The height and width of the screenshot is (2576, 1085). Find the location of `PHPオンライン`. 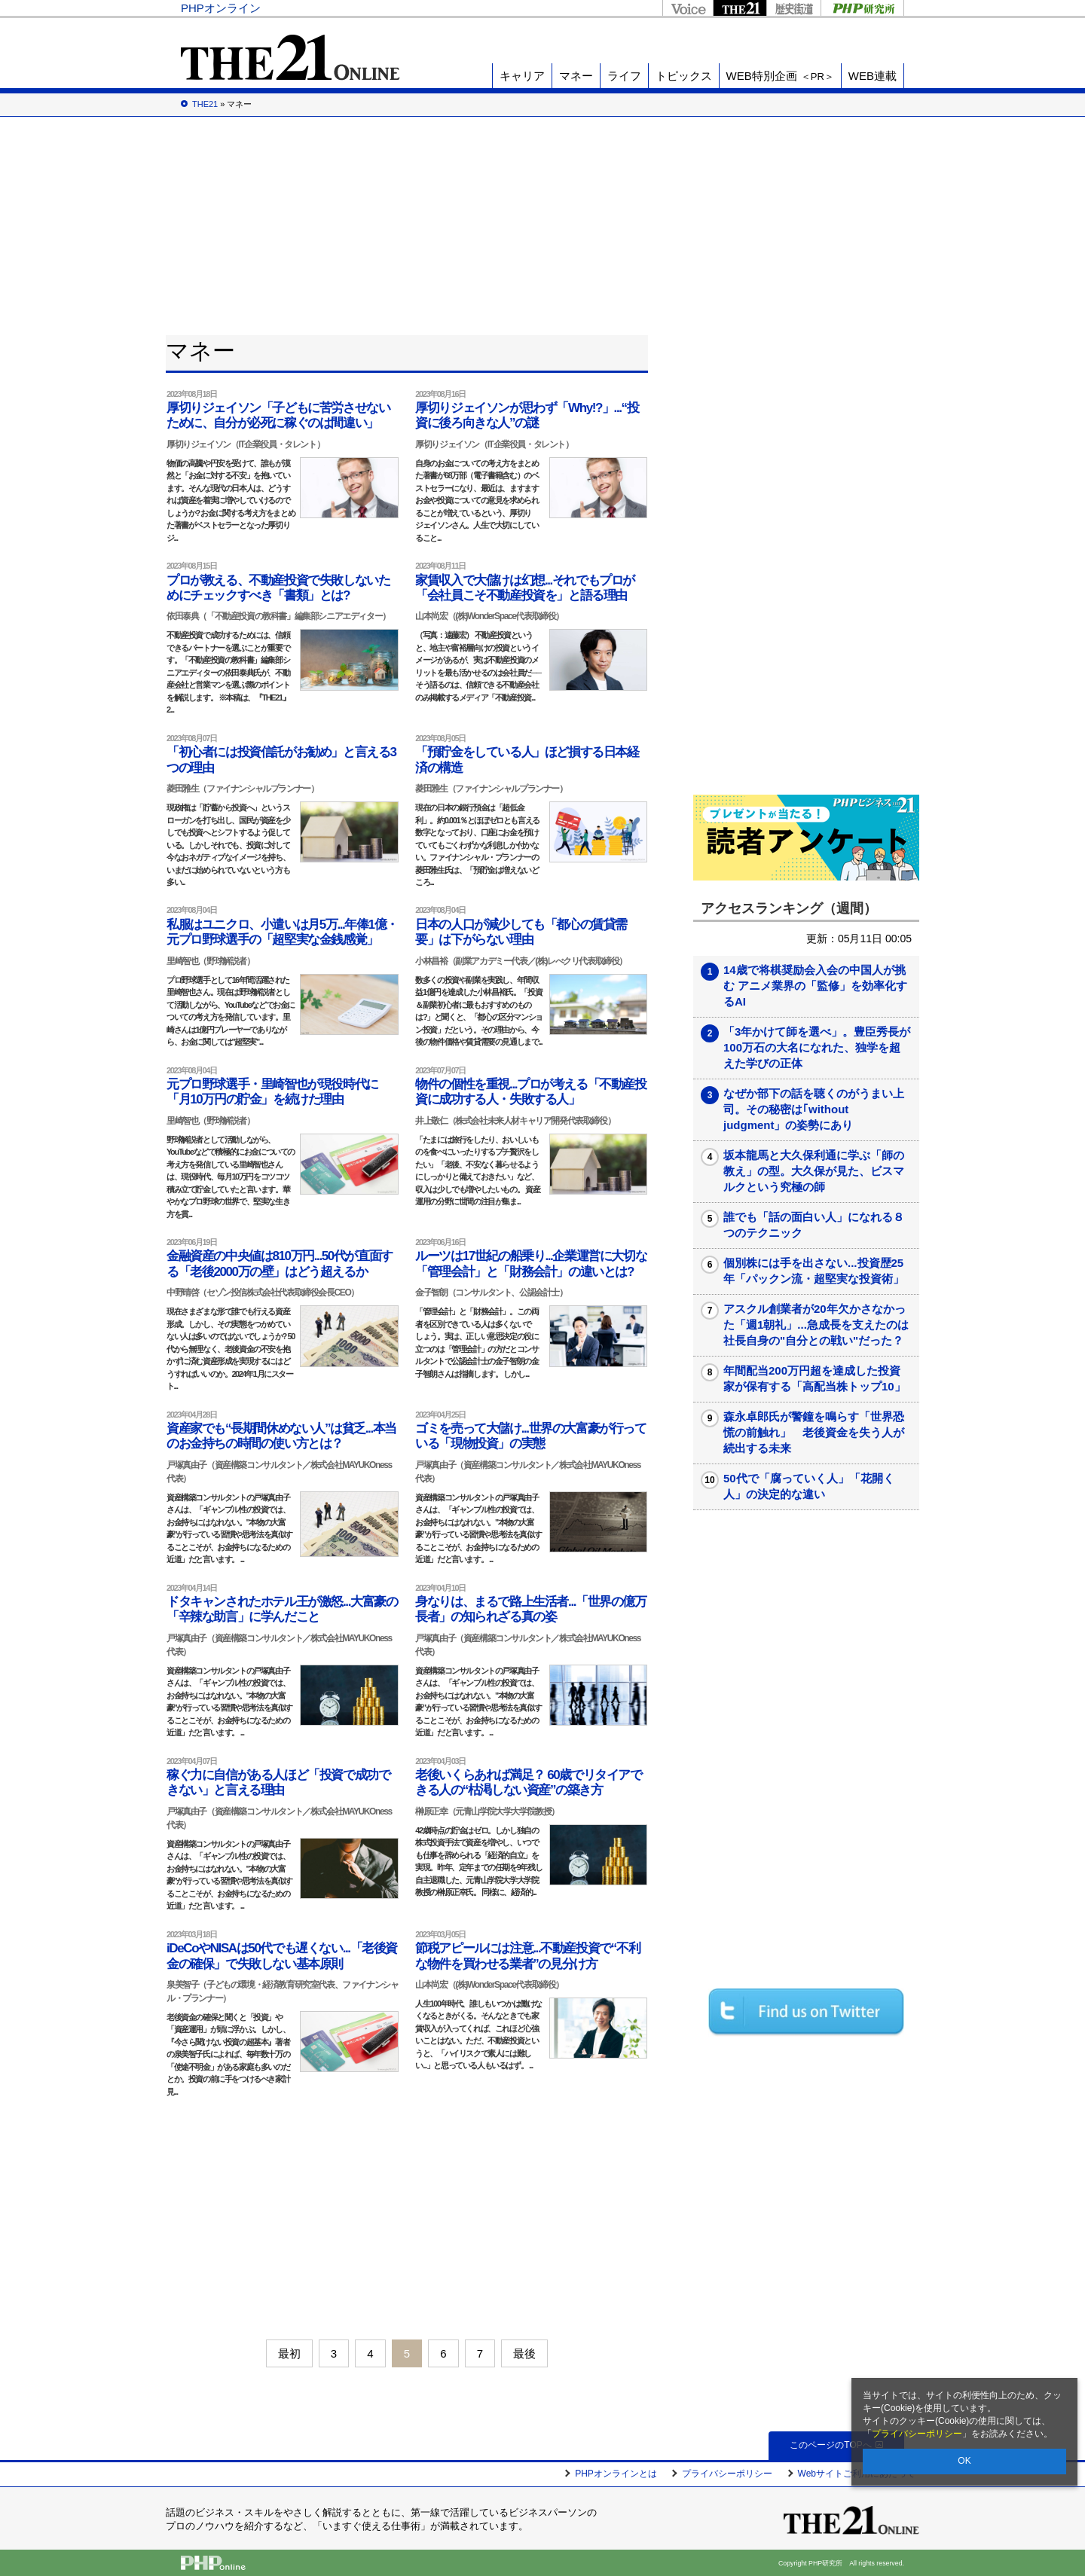

PHPオンライン is located at coordinates (221, 8).